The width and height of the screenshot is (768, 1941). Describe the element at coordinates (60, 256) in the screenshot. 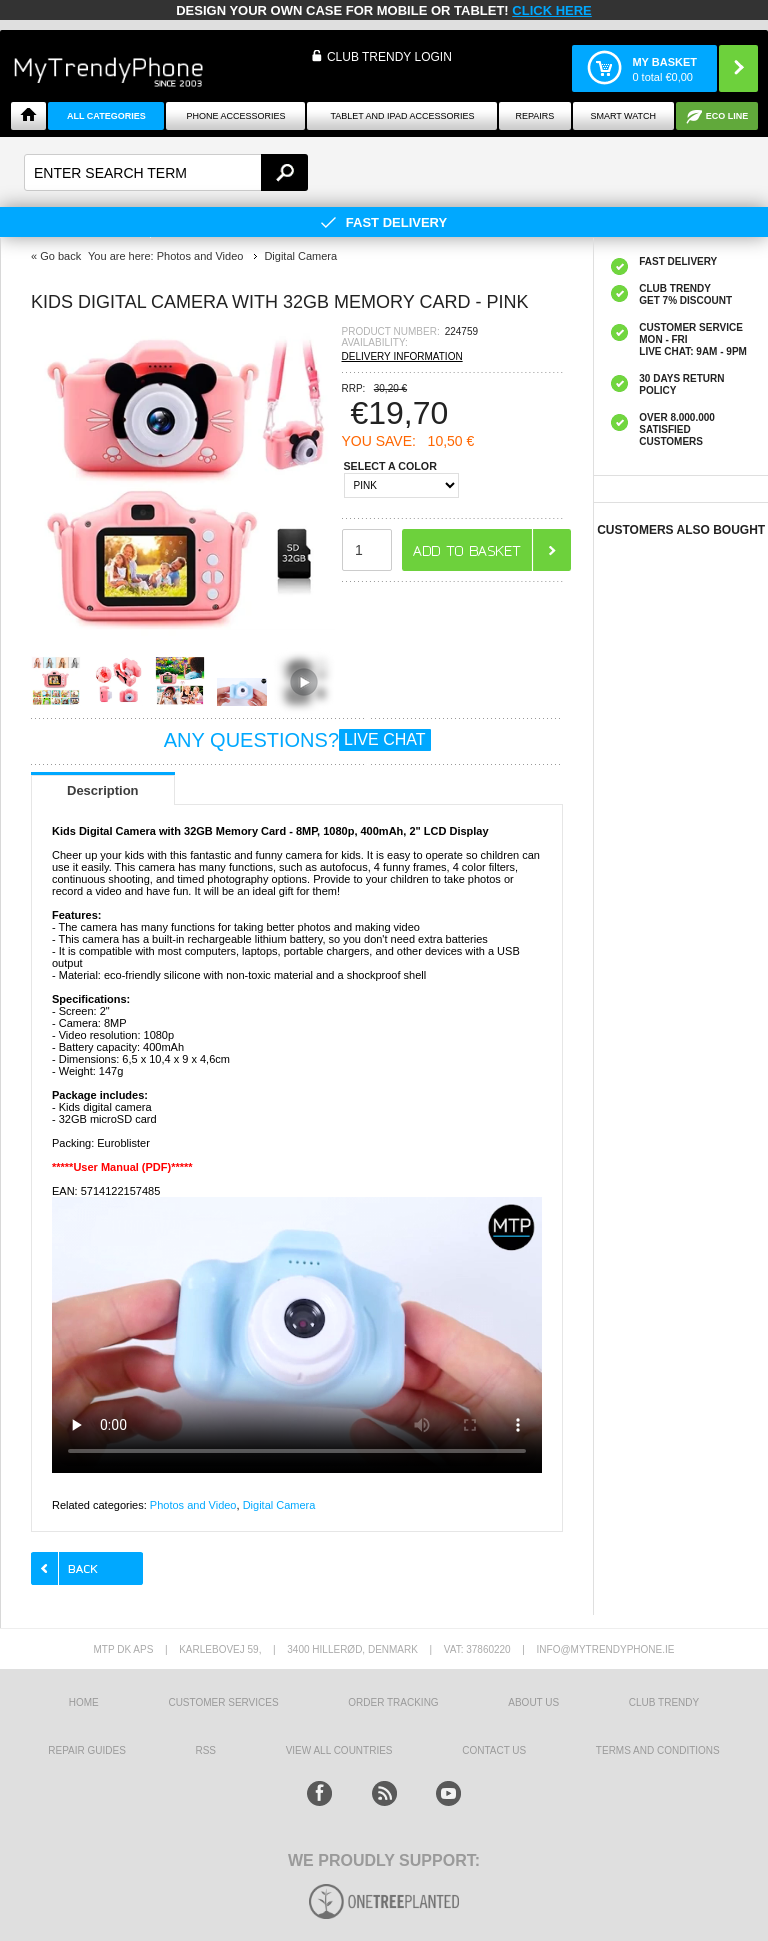

I see `Go back` at that location.